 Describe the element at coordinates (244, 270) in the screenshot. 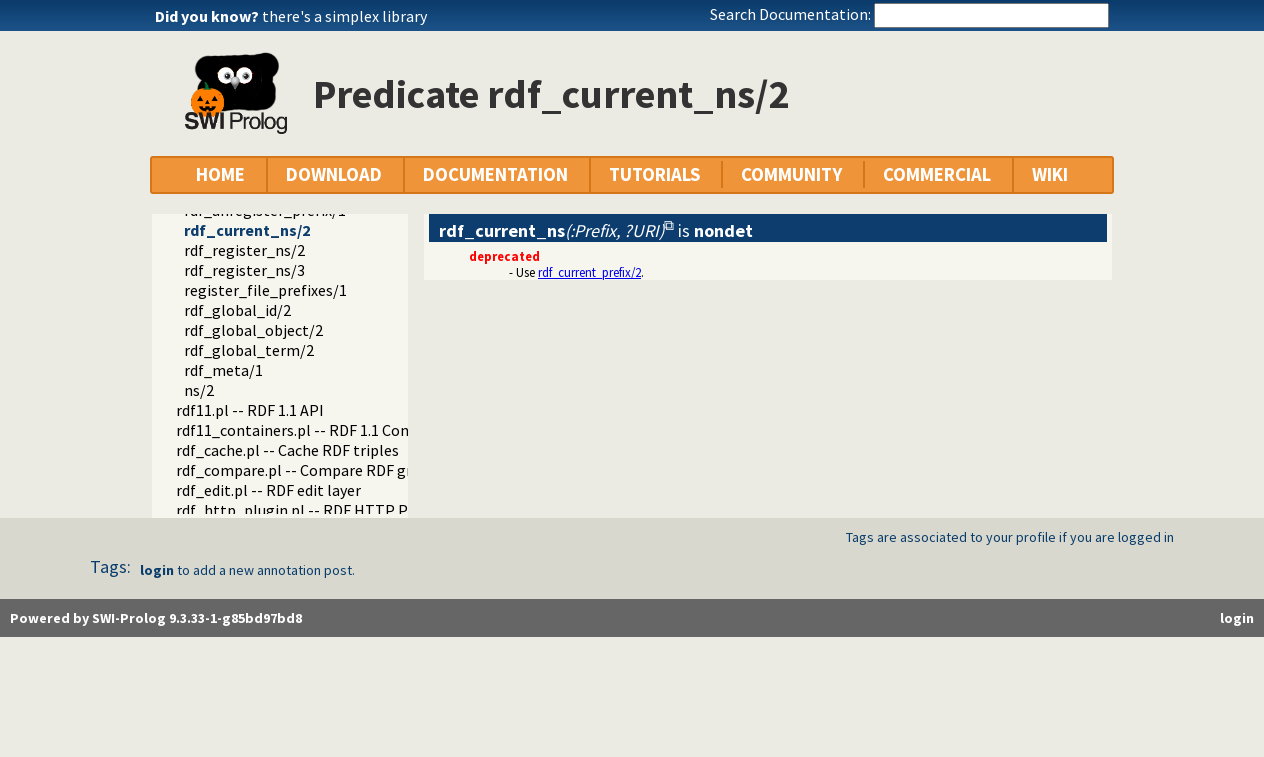

I see `rdf_register_ns/3` at that location.